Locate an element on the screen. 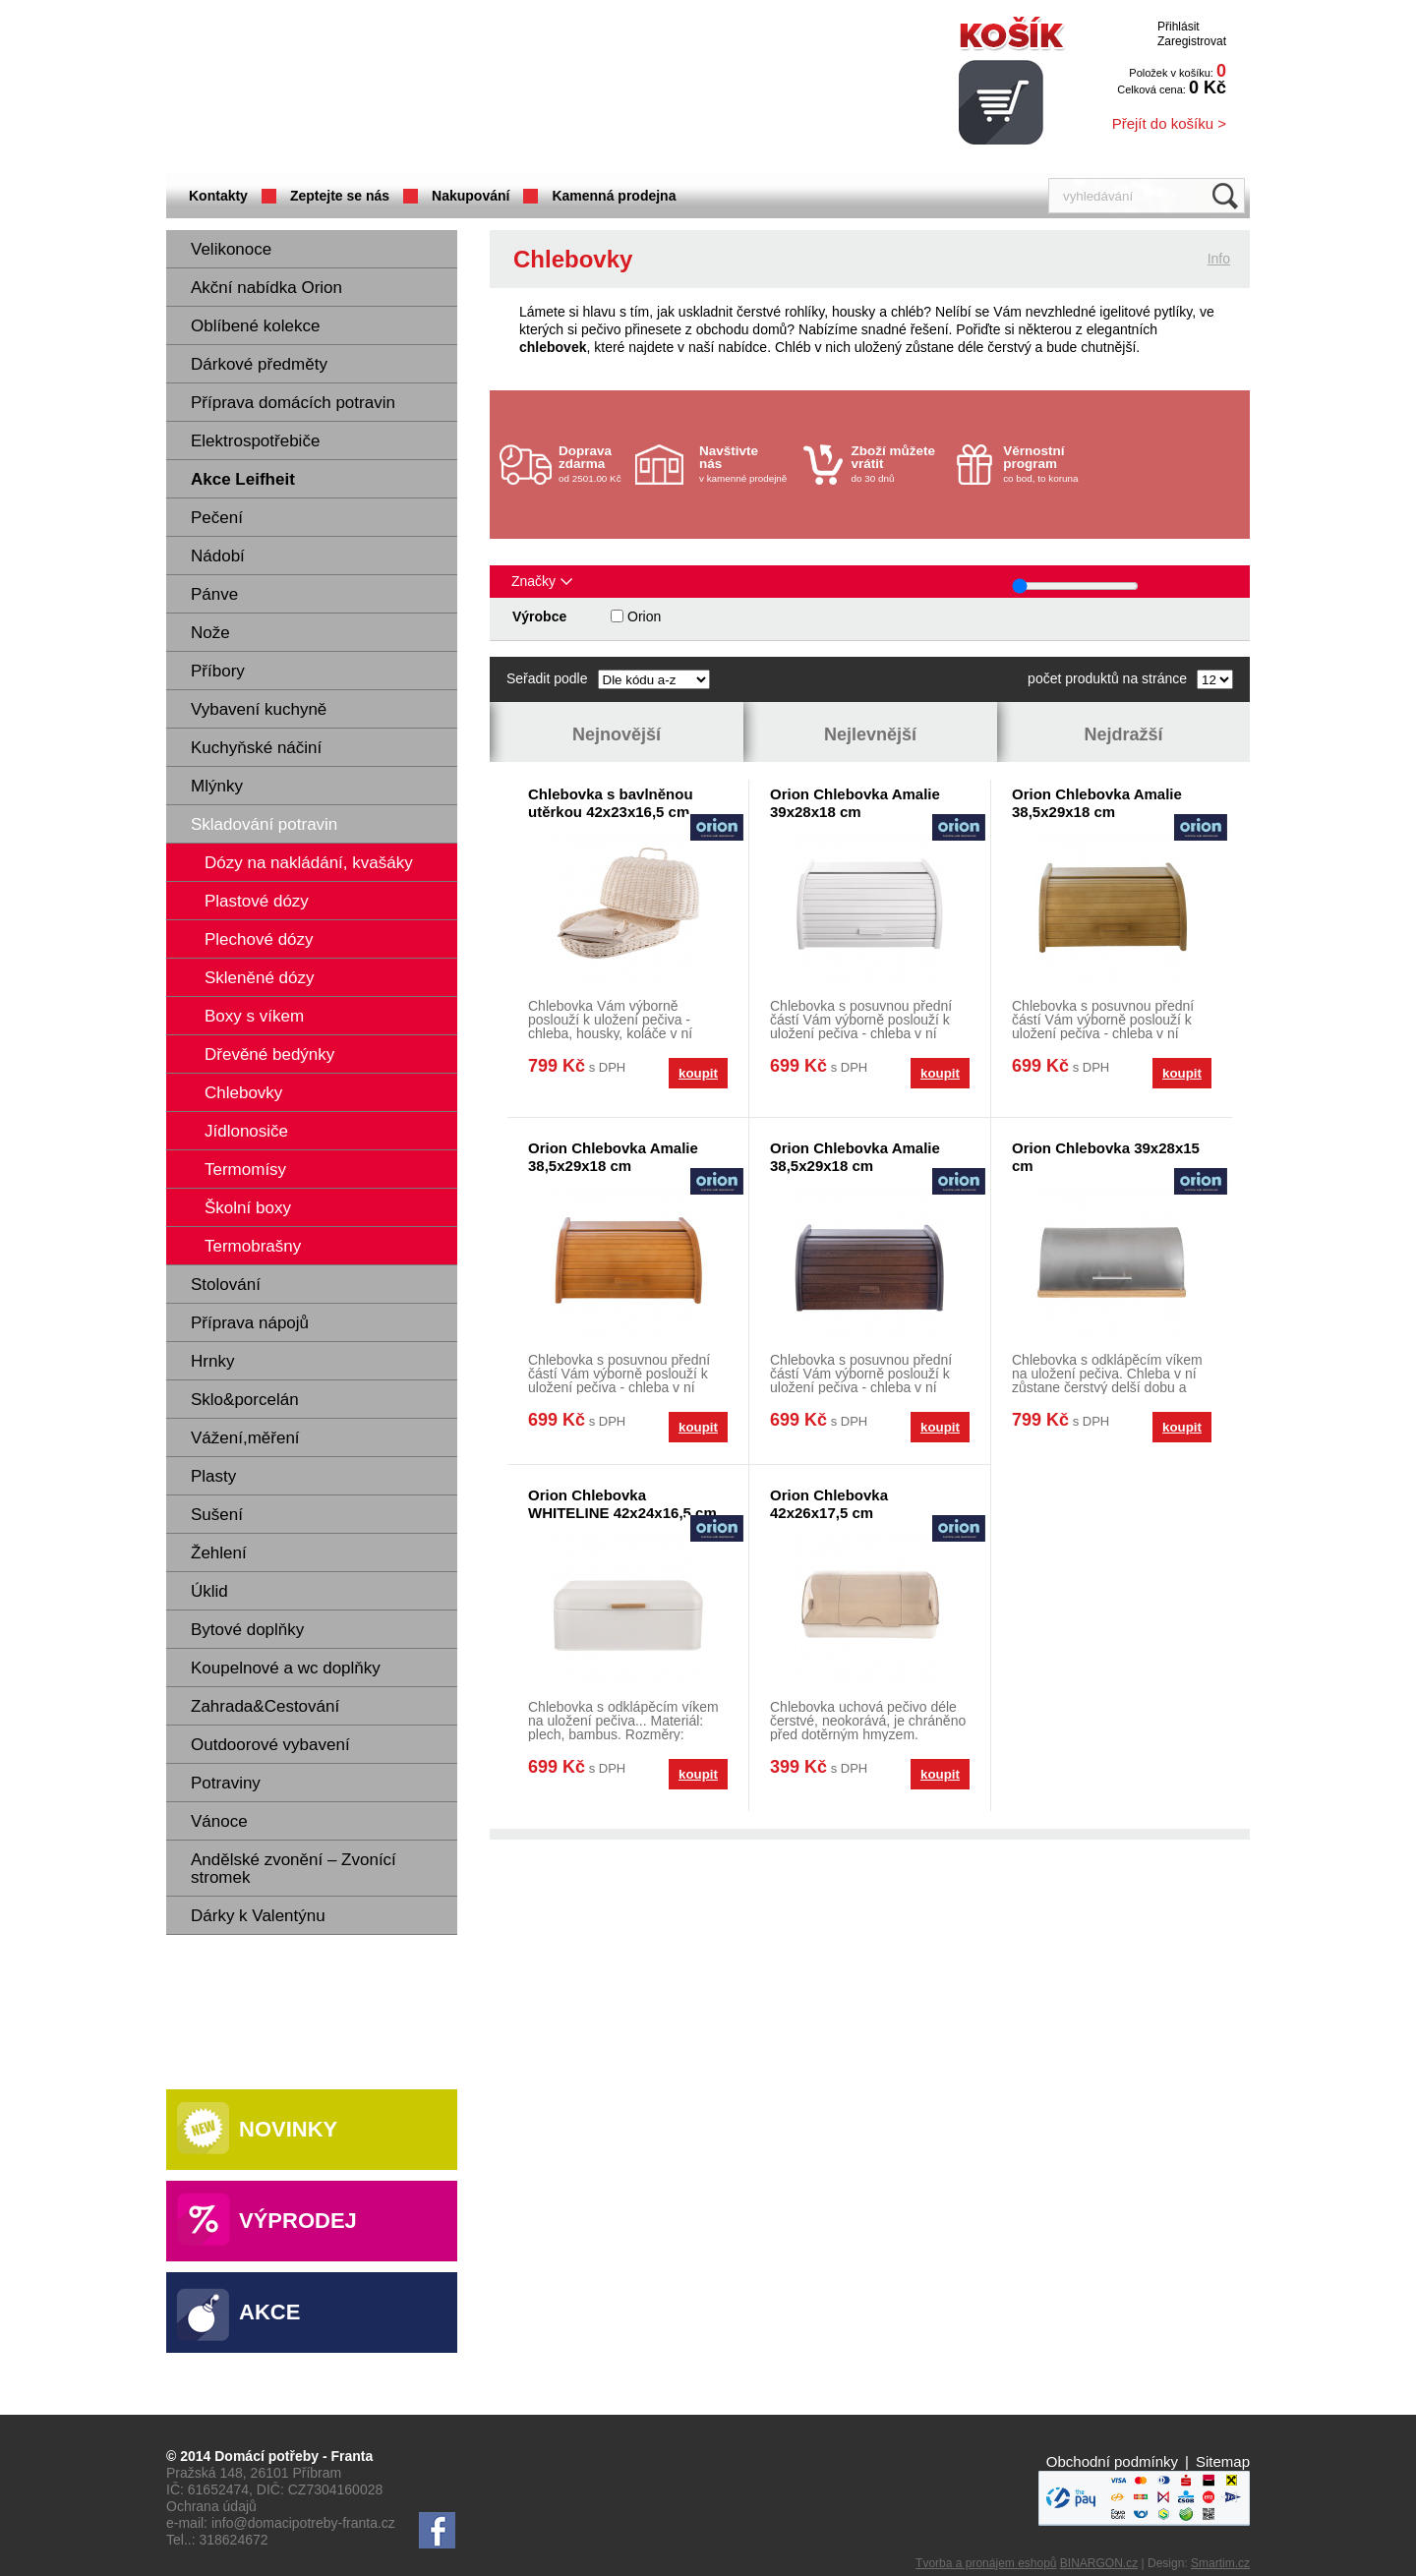 The image size is (1416, 2576). Sitemap is located at coordinates (1223, 2461).